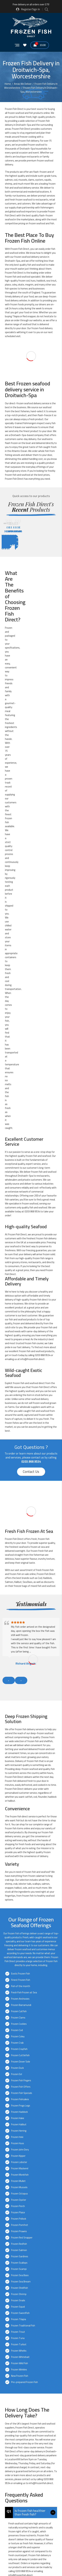  Describe the element at coordinates (9, 164) in the screenshot. I see `delivery` at that location.